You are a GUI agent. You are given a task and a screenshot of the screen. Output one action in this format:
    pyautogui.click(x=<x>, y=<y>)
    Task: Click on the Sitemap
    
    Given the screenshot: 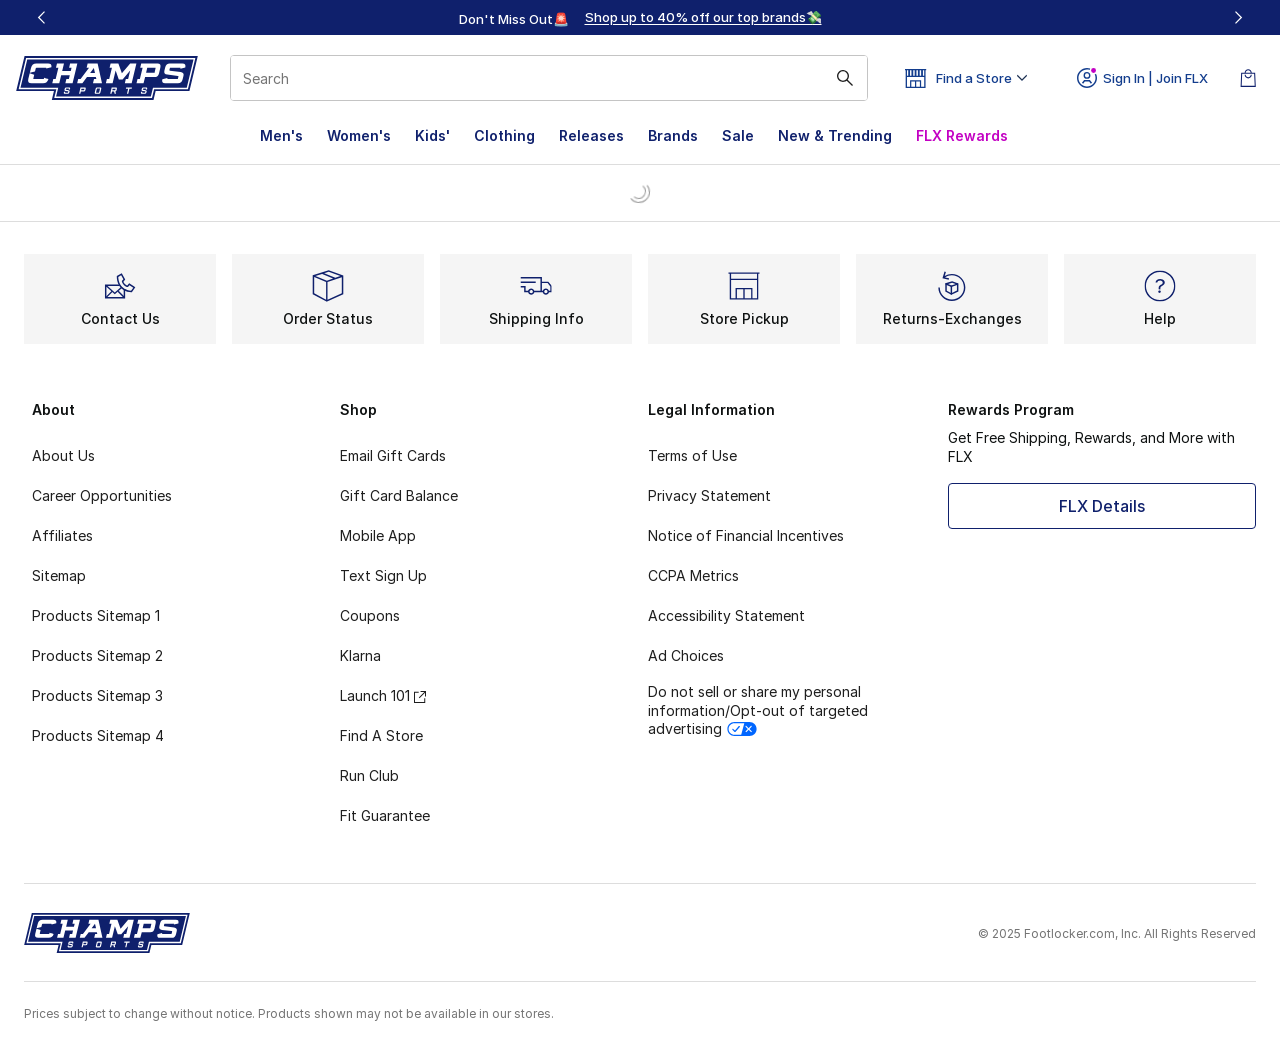 What is the action you would take?
    pyautogui.click(x=59, y=575)
    